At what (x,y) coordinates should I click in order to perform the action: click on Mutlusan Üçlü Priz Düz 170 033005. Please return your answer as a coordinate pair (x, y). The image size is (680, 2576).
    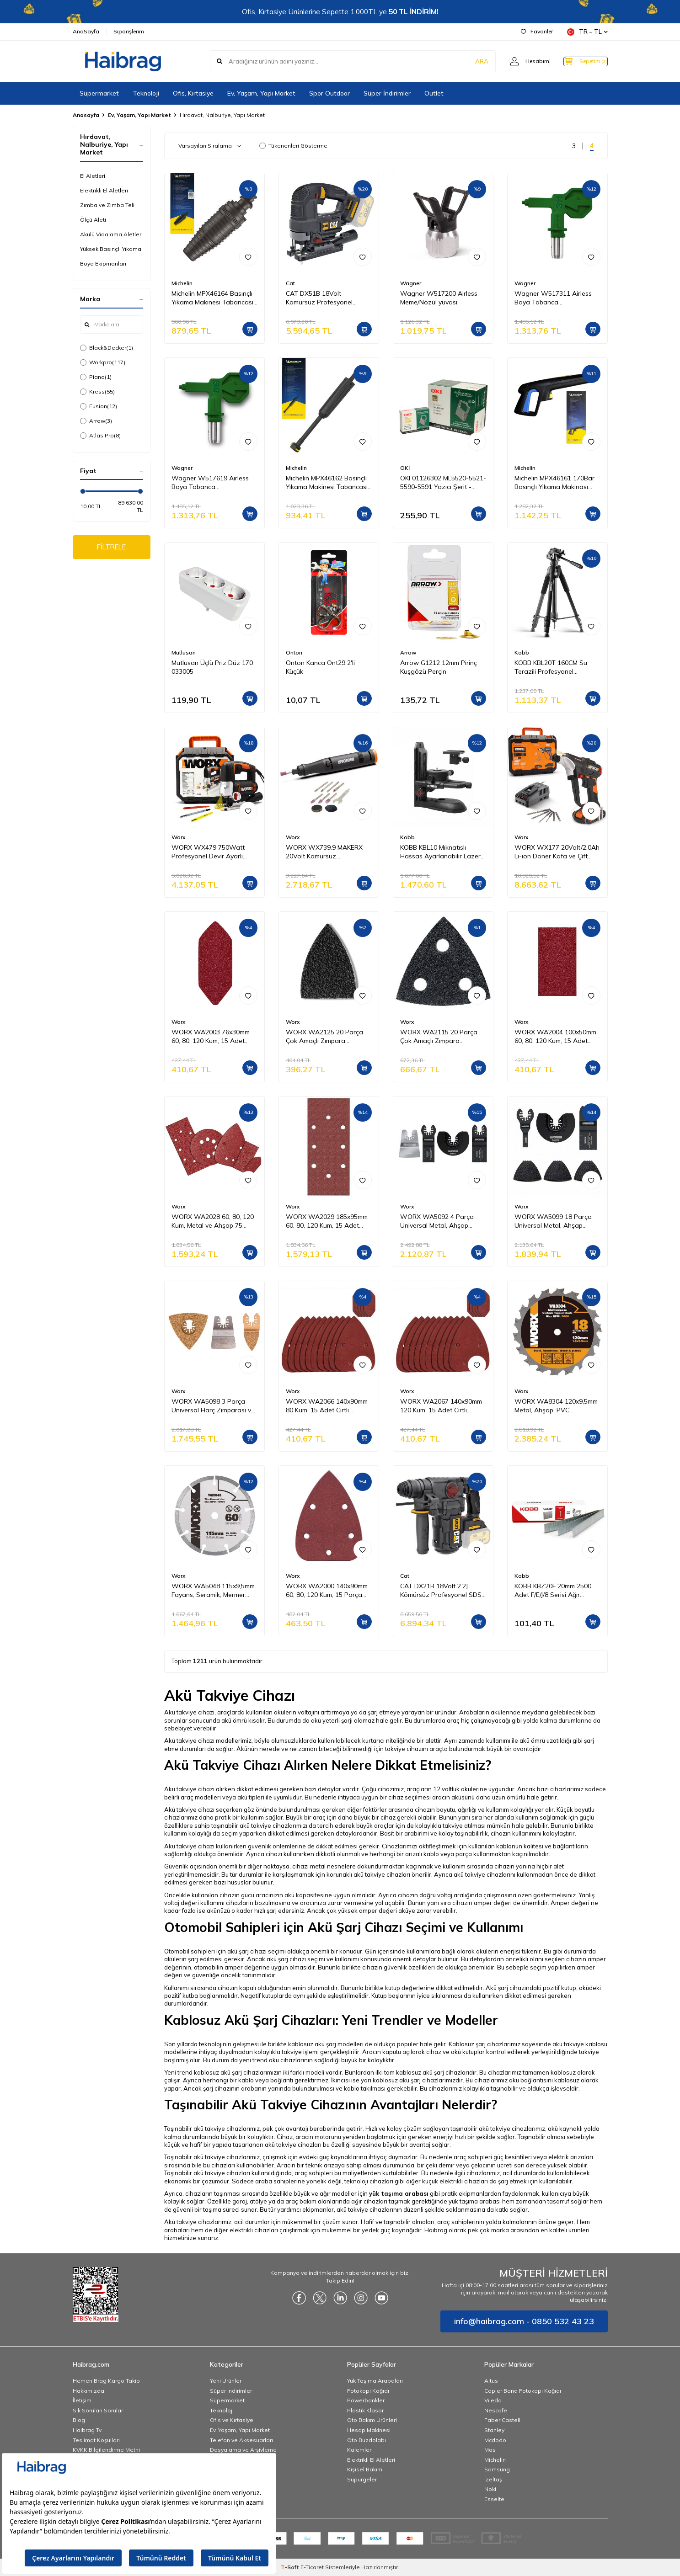
    Looking at the image, I should click on (212, 667).